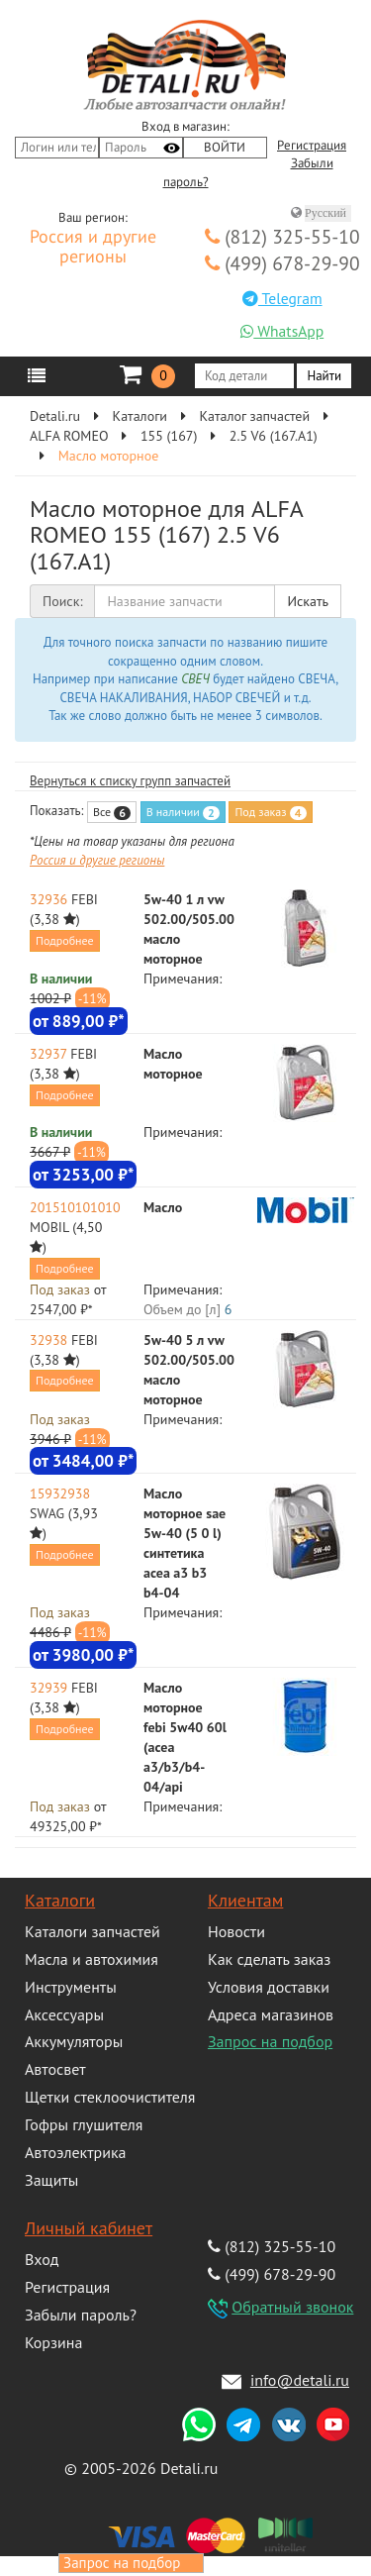  Describe the element at coordinates (270, 2014) in the screenshot. I see `Адреса магазинов` at that location.